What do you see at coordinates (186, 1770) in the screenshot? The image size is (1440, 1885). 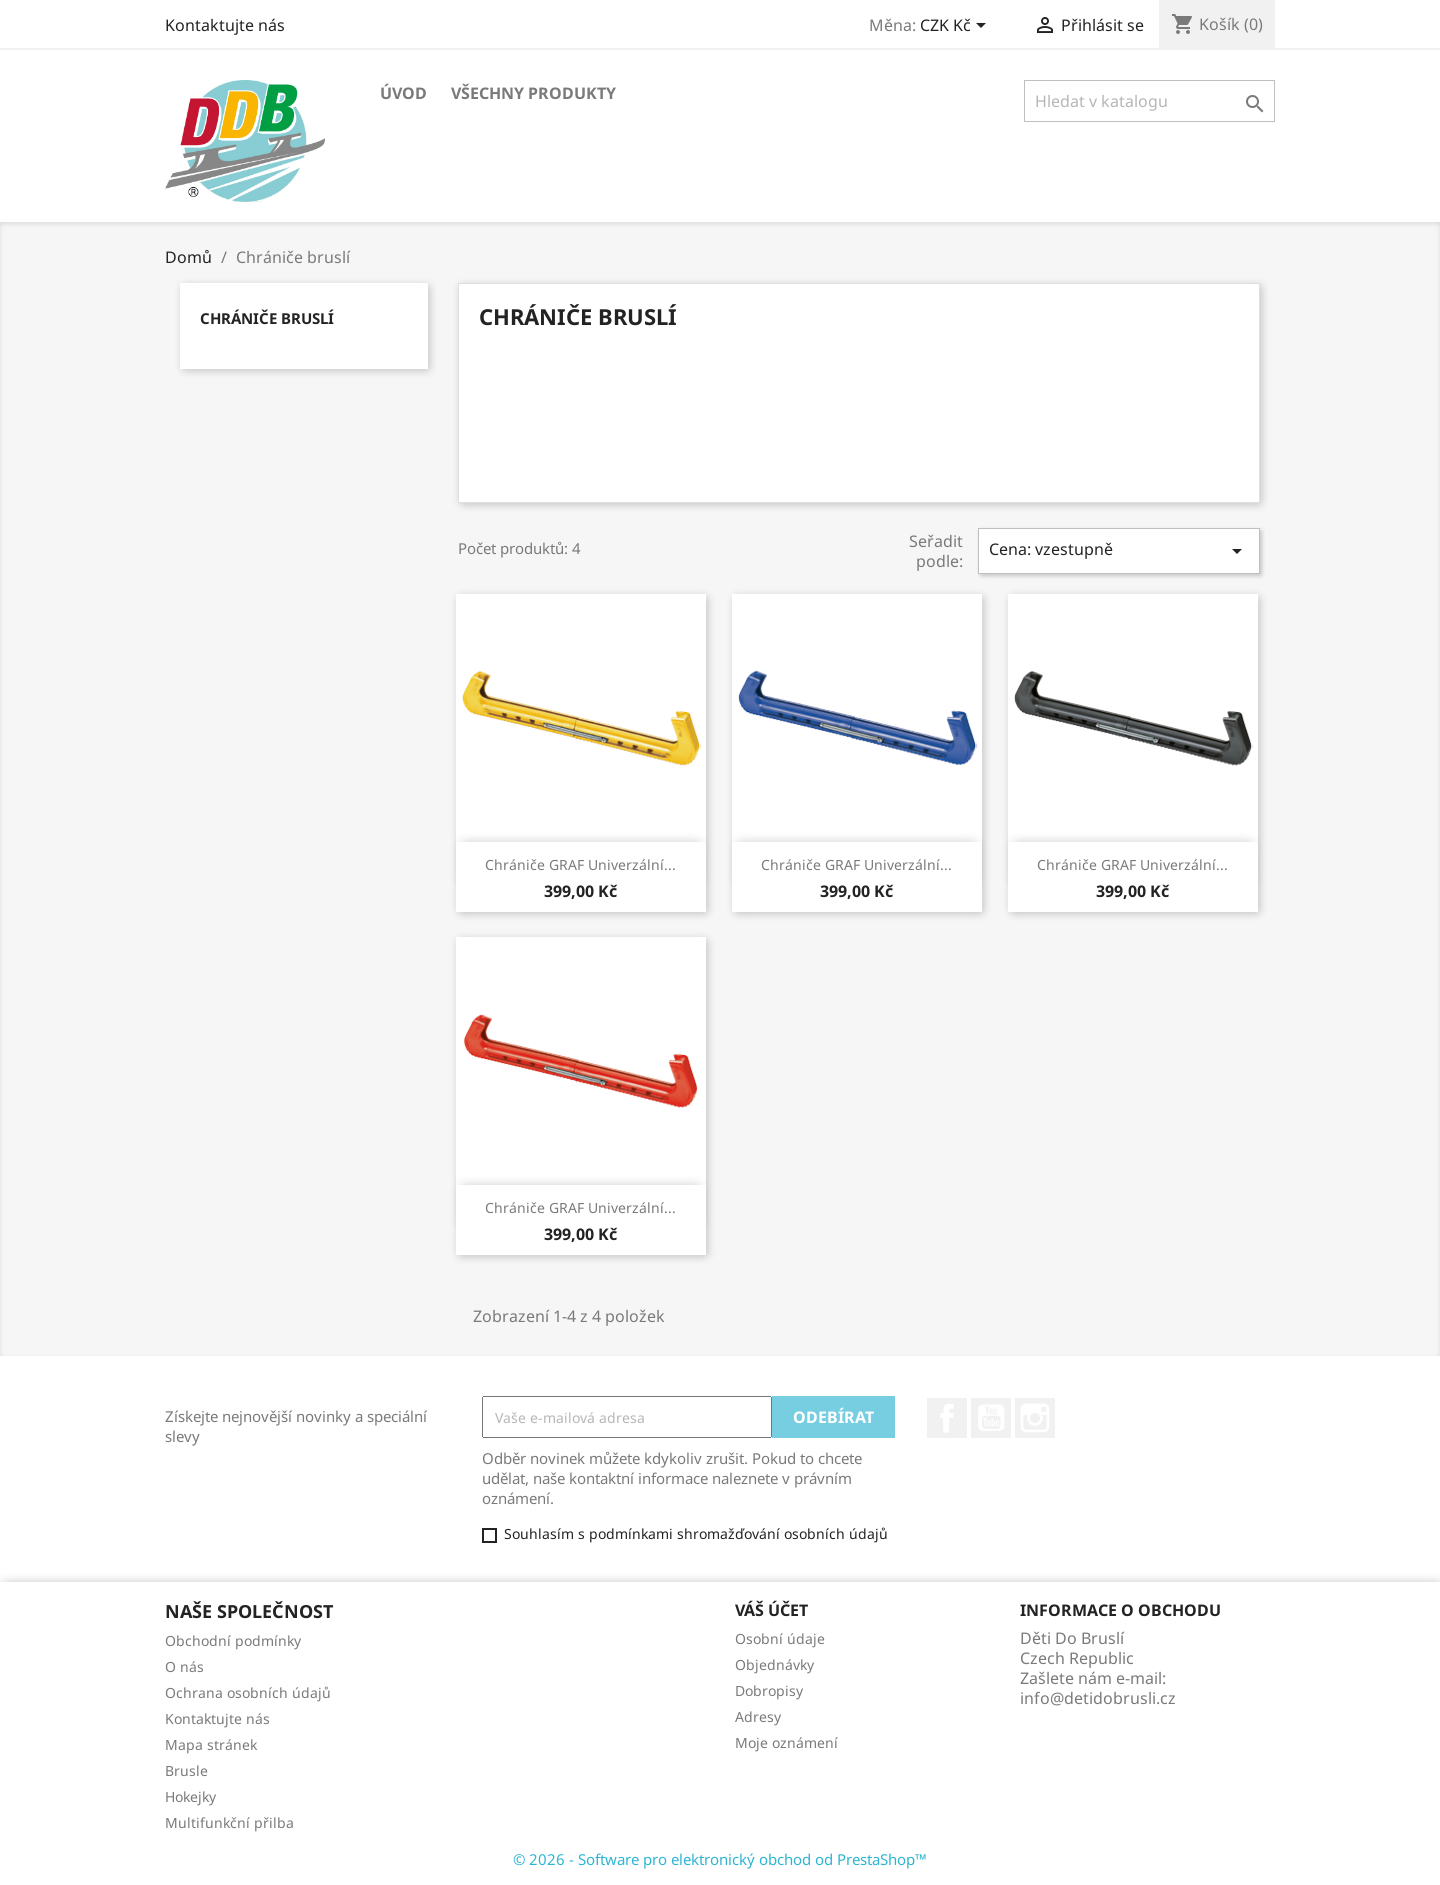 I see `Brusle` at bounding box center [186, 1770].